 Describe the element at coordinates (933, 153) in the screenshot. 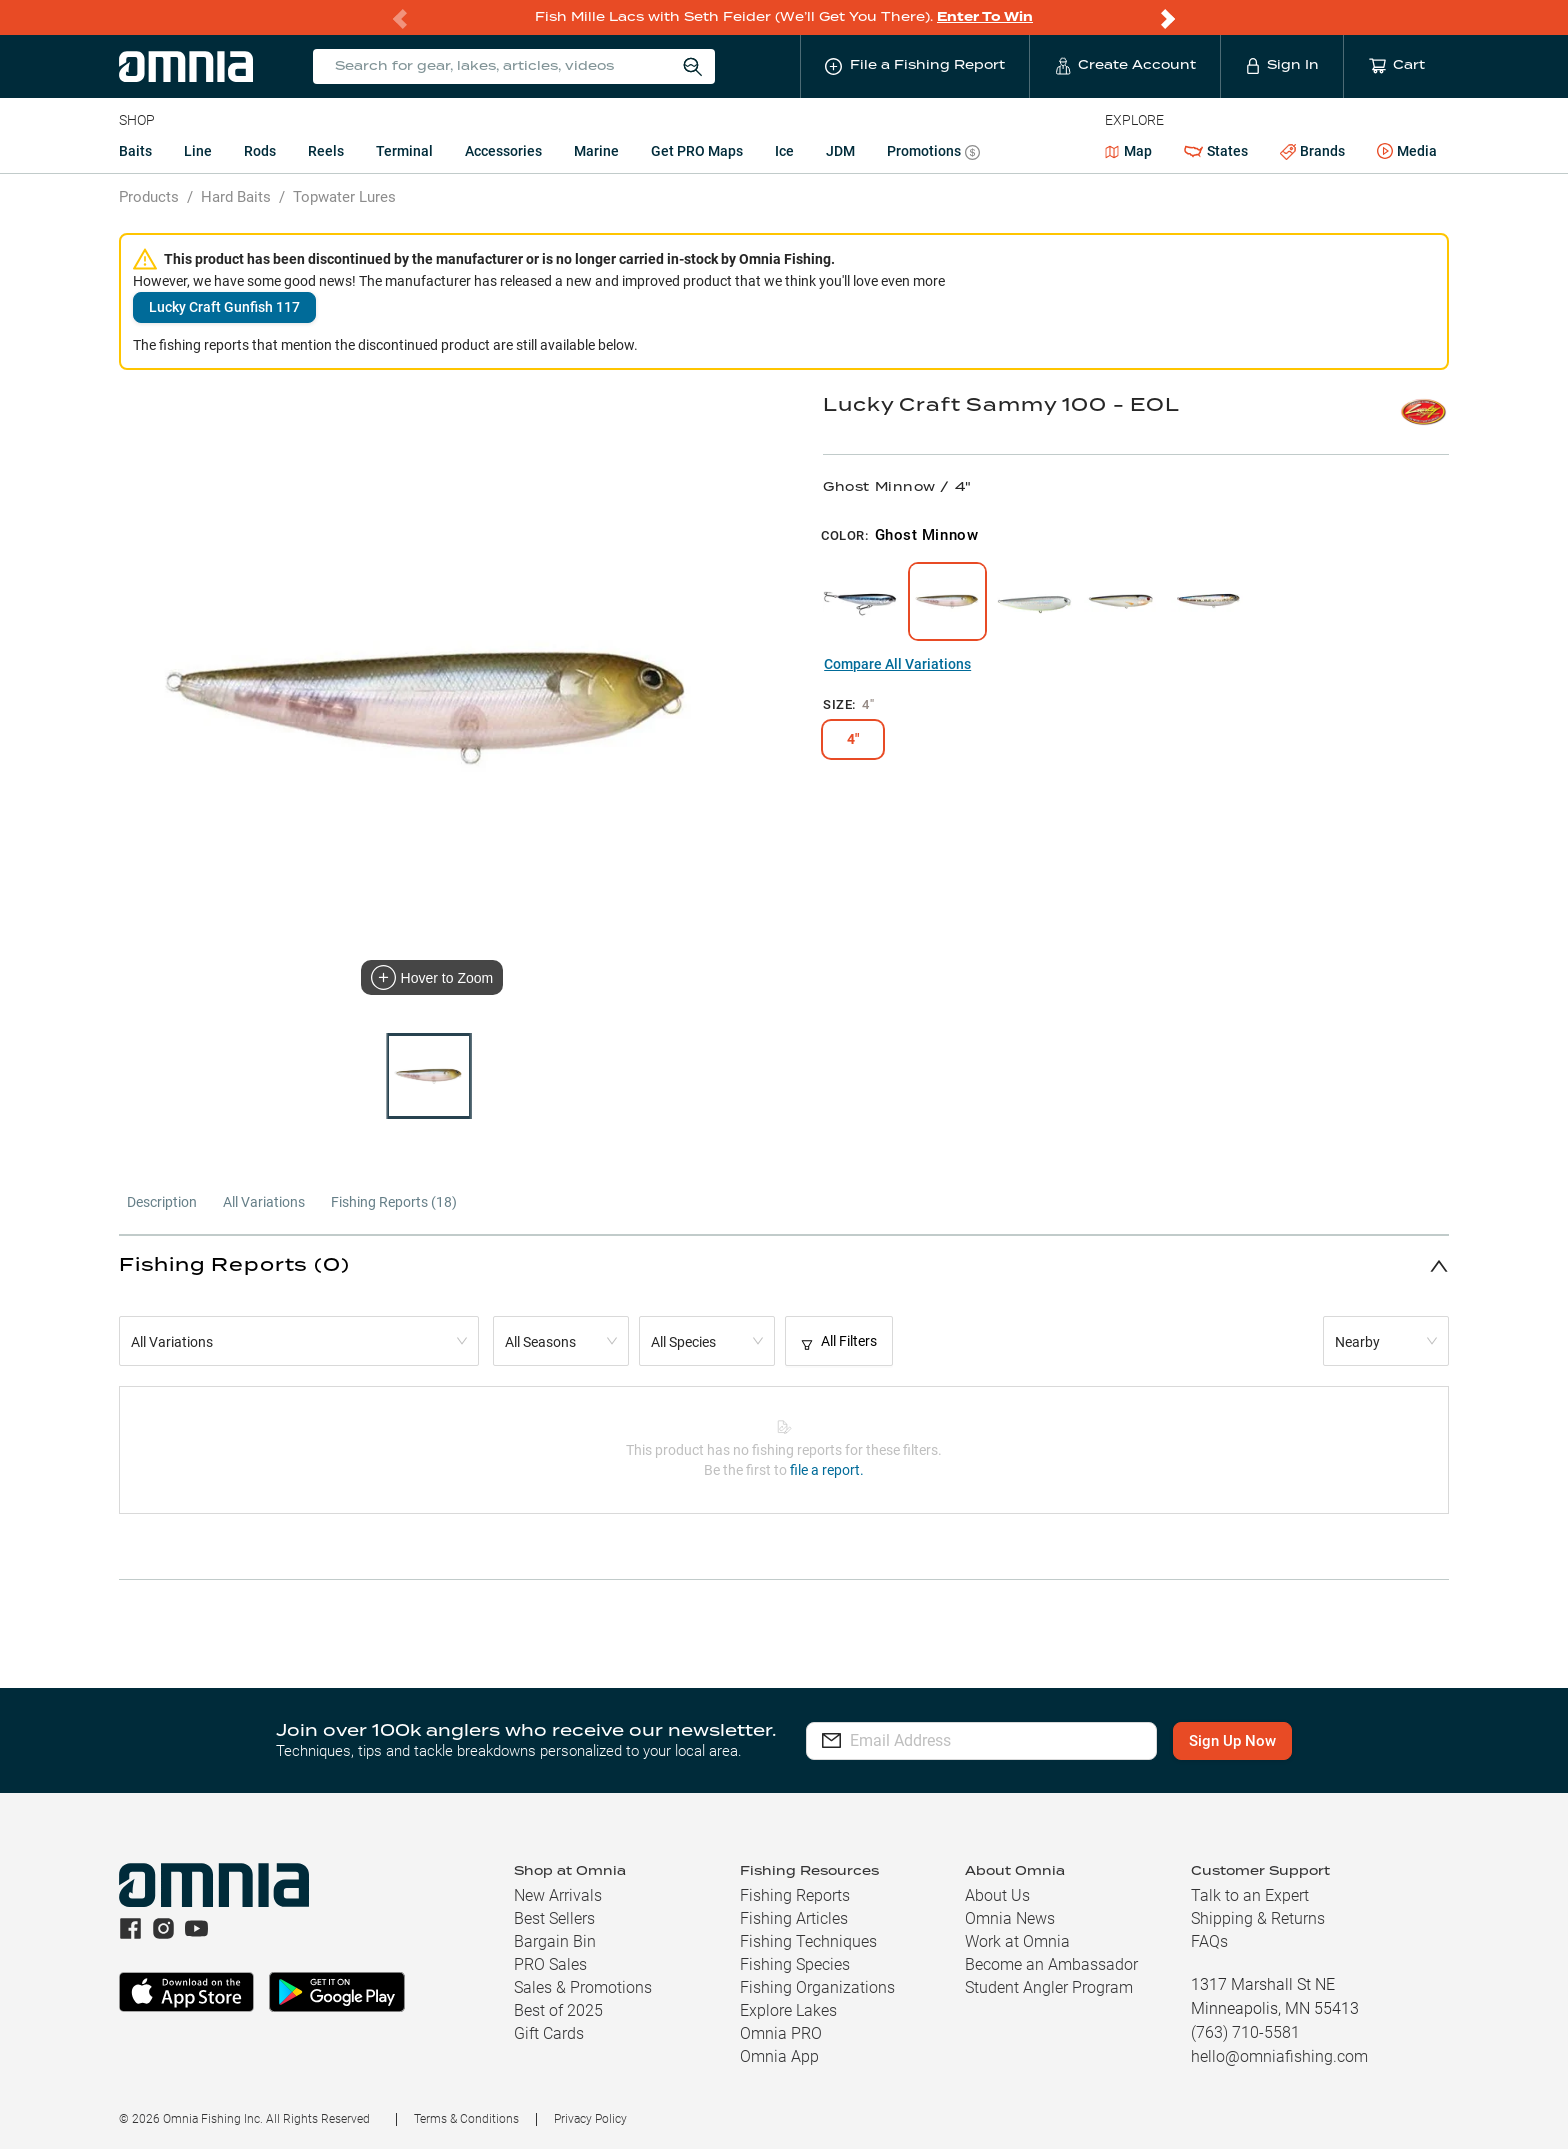

I see `Promotions` at that location.